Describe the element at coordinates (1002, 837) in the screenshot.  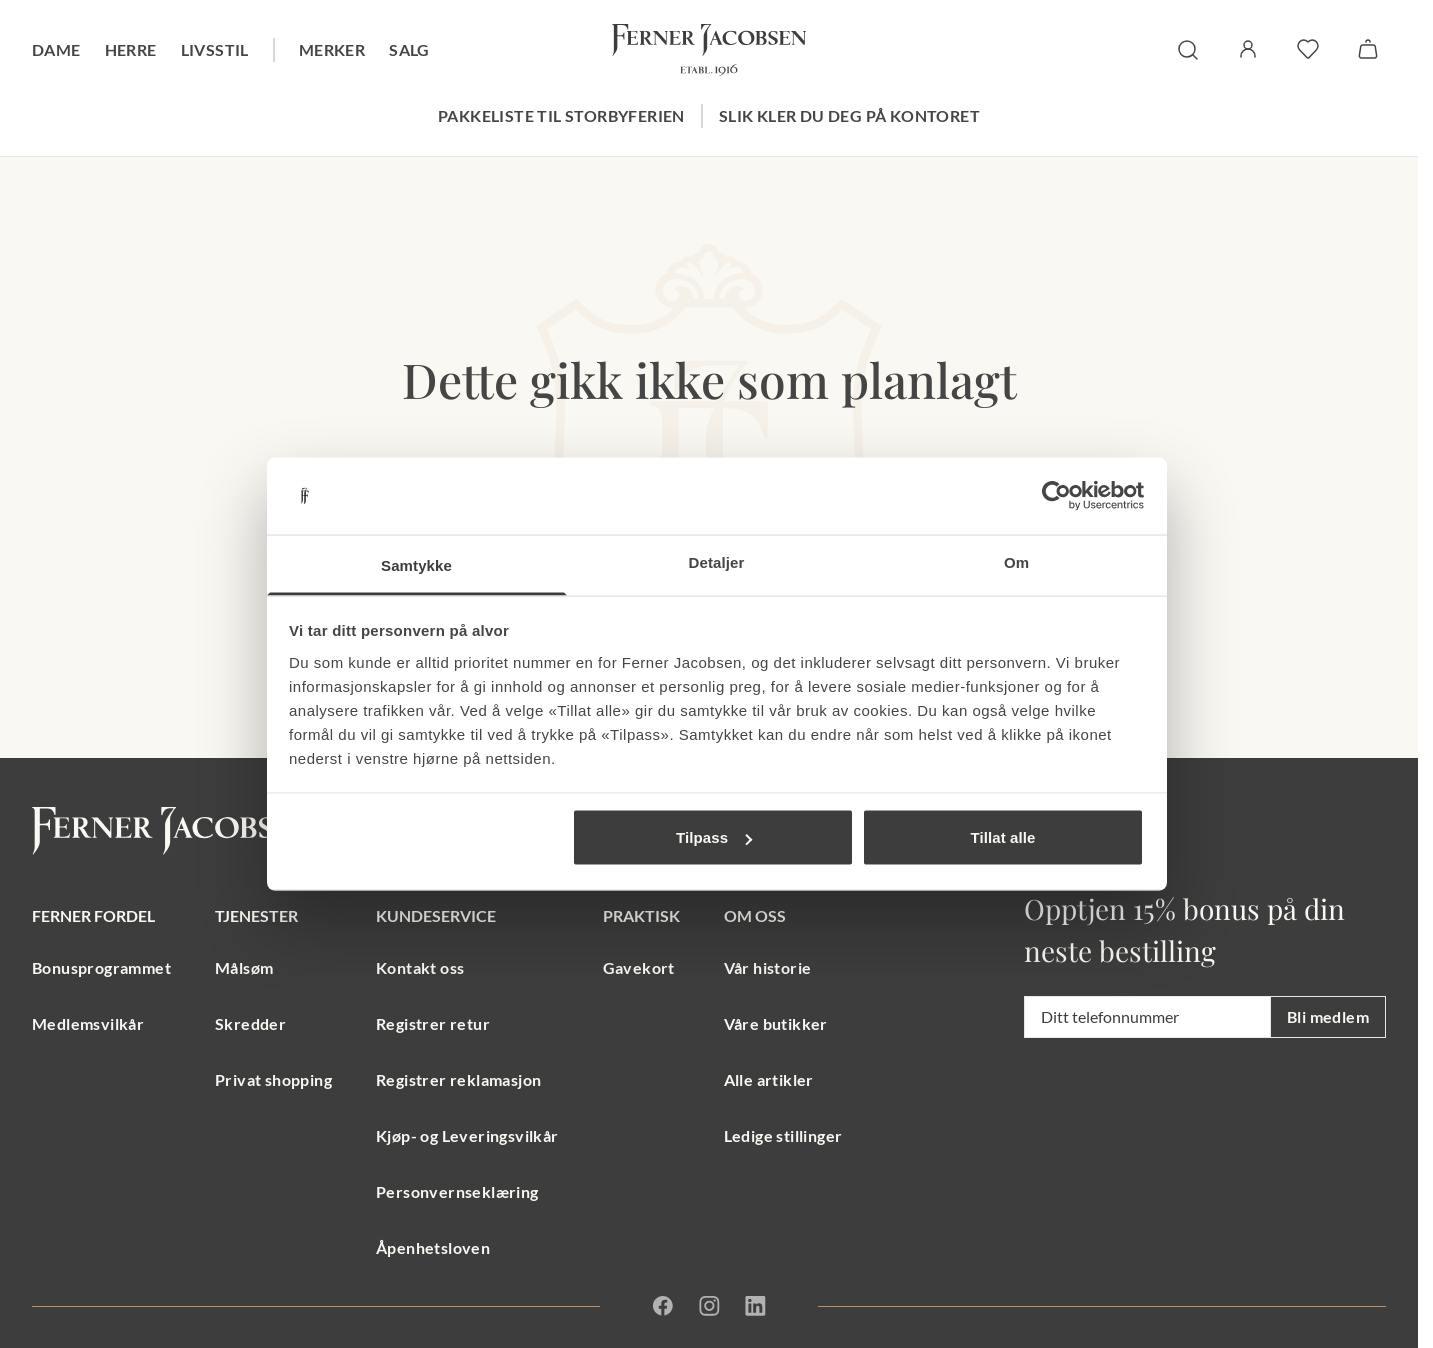
I see `Tillat alle` at that location.